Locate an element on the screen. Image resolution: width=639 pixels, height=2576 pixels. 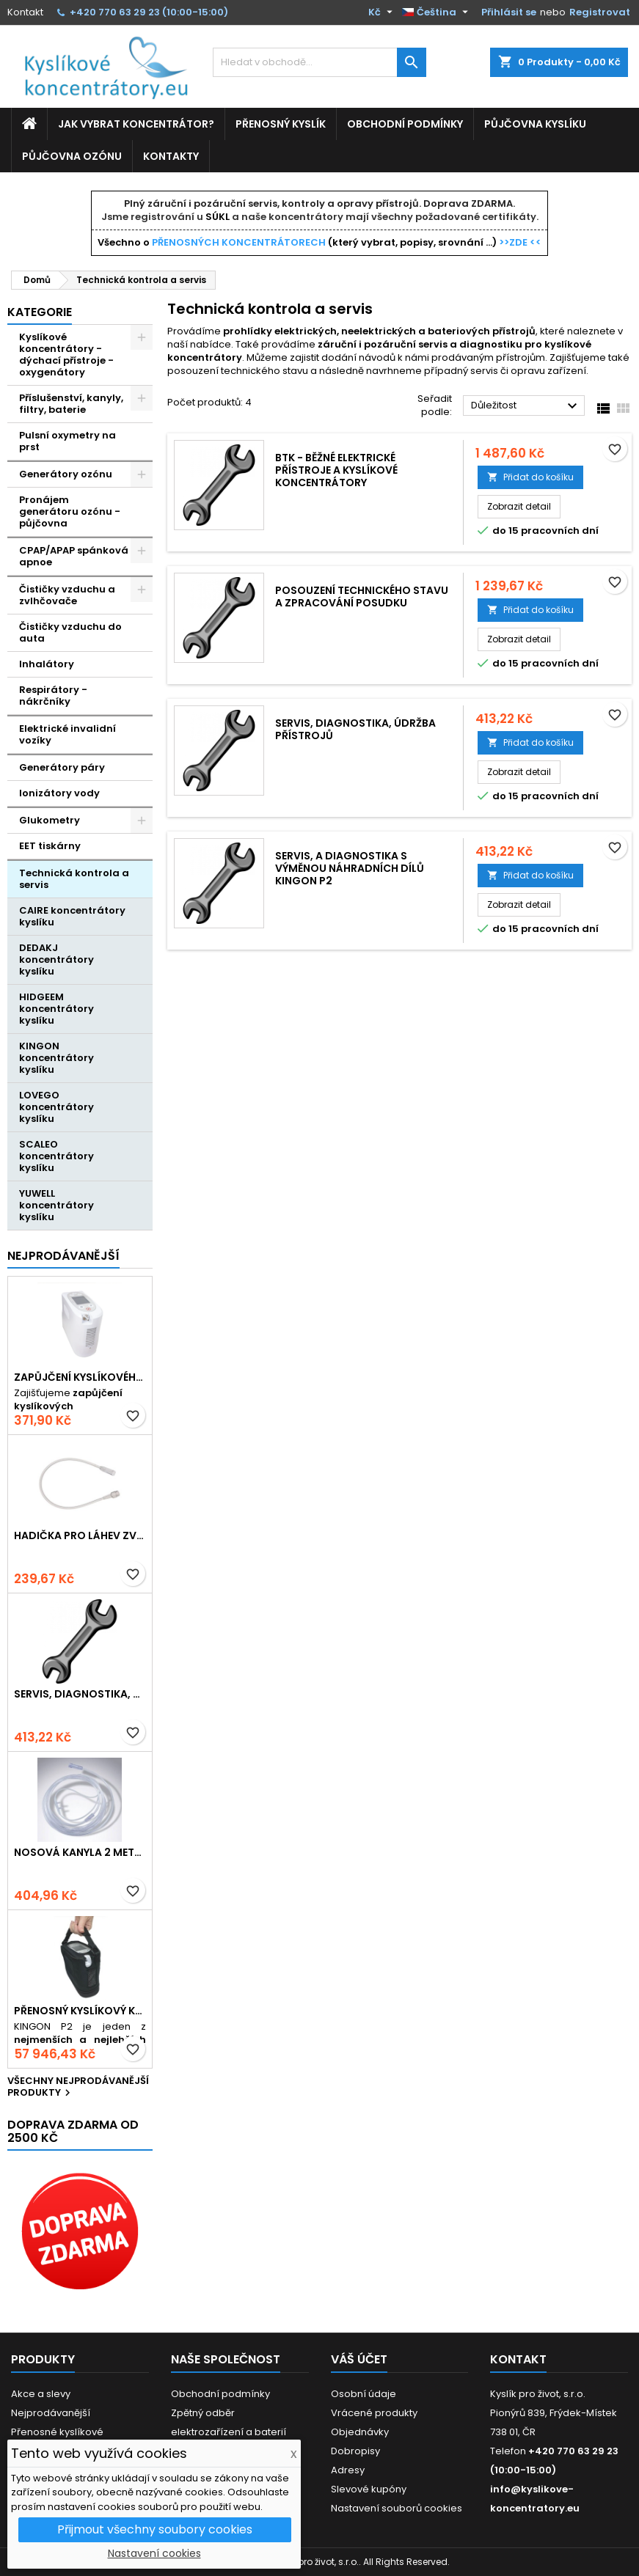
Přidat do košíku is located at coordinates (530, 477).